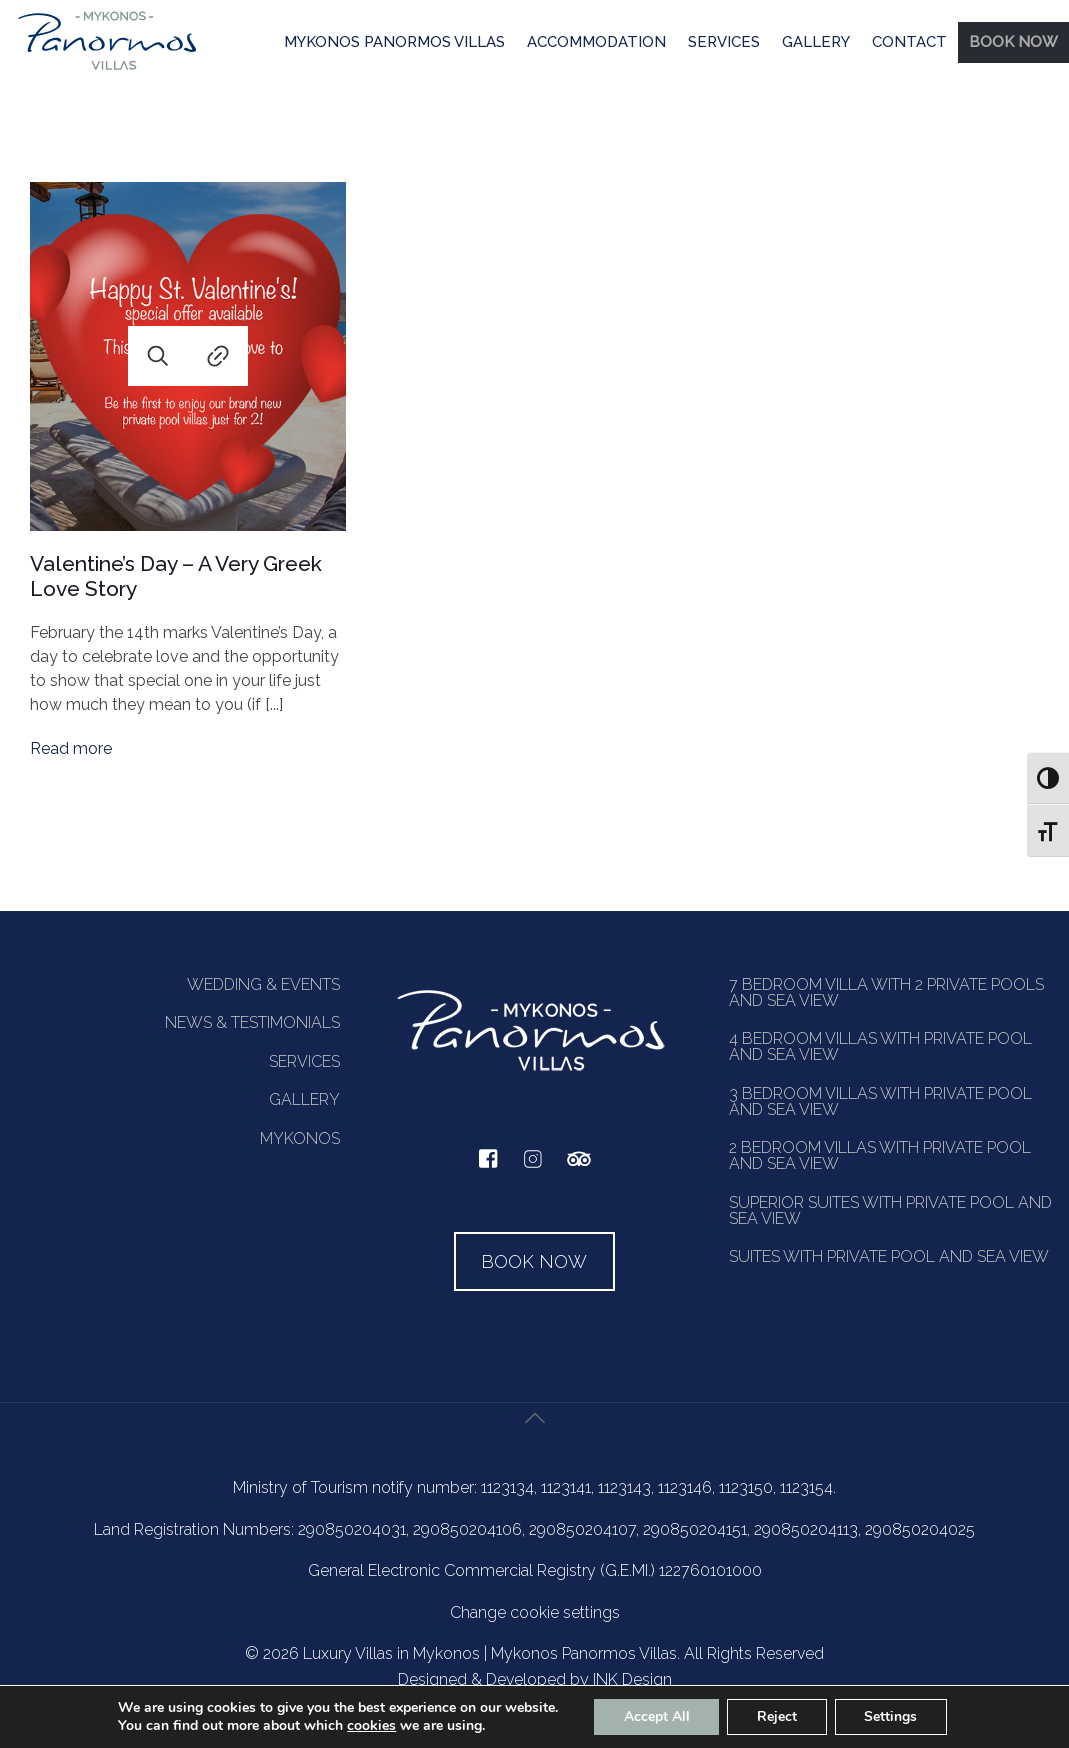  What do you see at coordinates (394, 43) in the screenshot?
I see `[menuitem]` at bounding box center [394, 43].